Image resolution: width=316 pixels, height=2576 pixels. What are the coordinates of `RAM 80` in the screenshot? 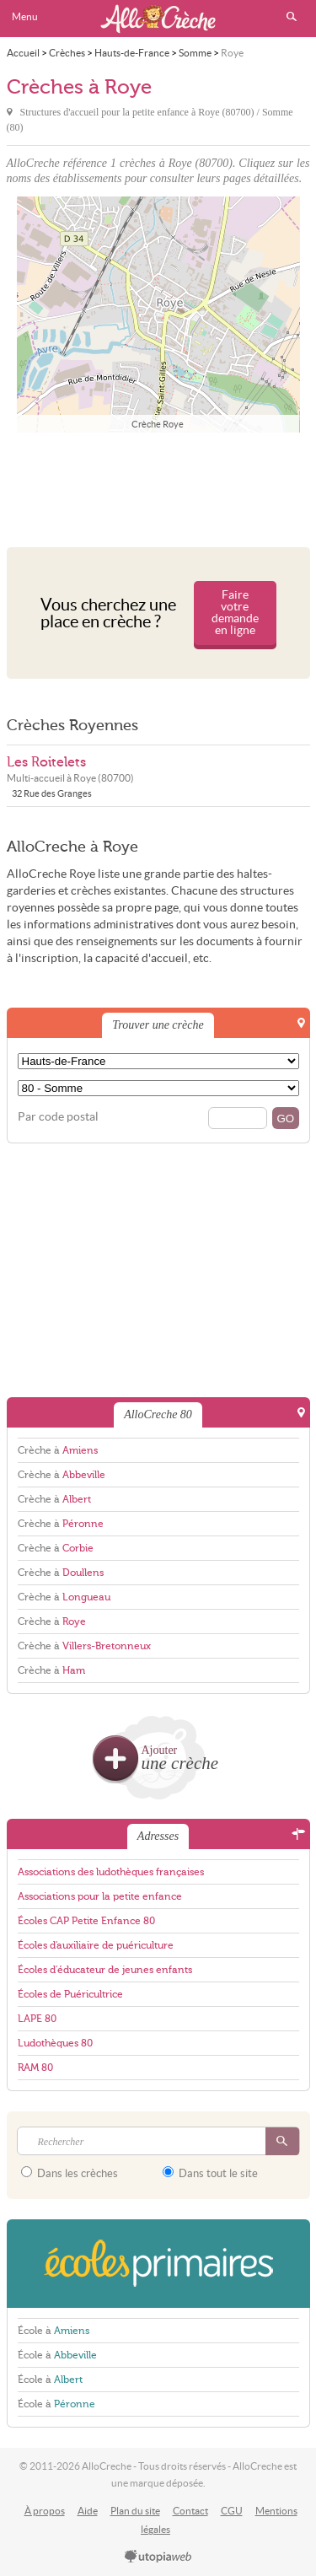 It's located at (35, 2067).